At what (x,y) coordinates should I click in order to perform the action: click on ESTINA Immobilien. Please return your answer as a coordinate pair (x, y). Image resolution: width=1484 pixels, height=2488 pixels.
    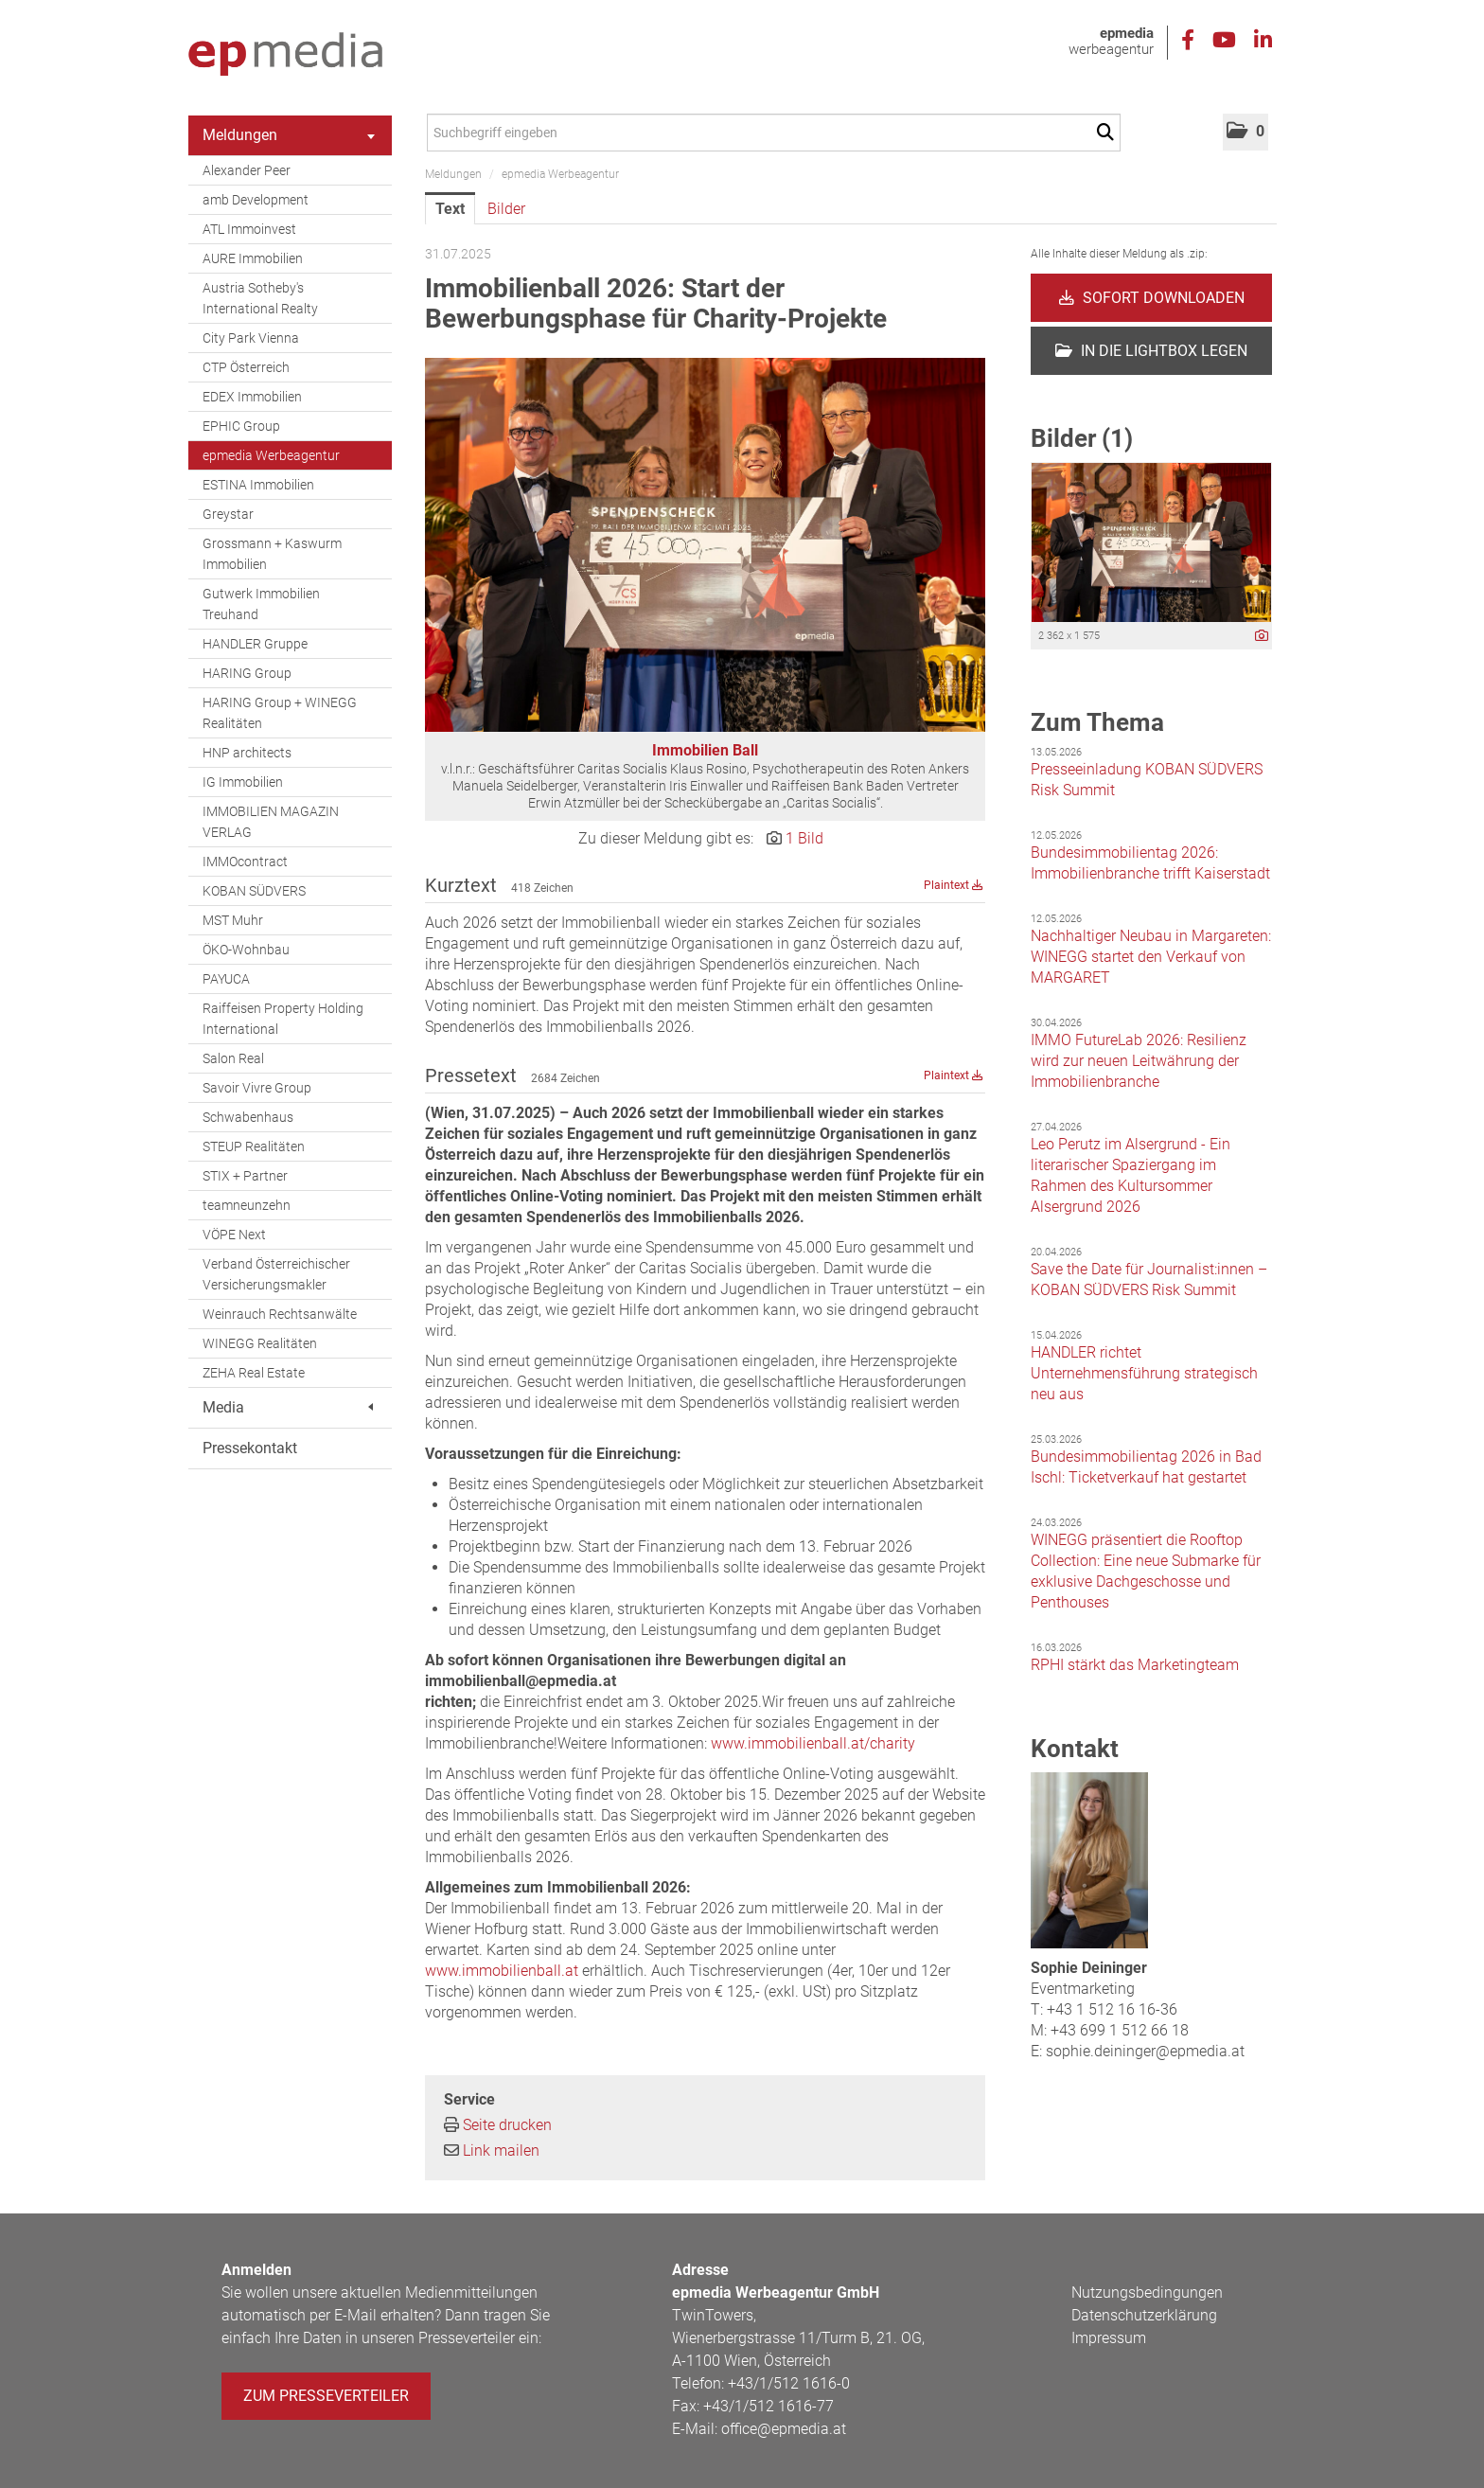
    Looking at the image, I should click on (258, 484).